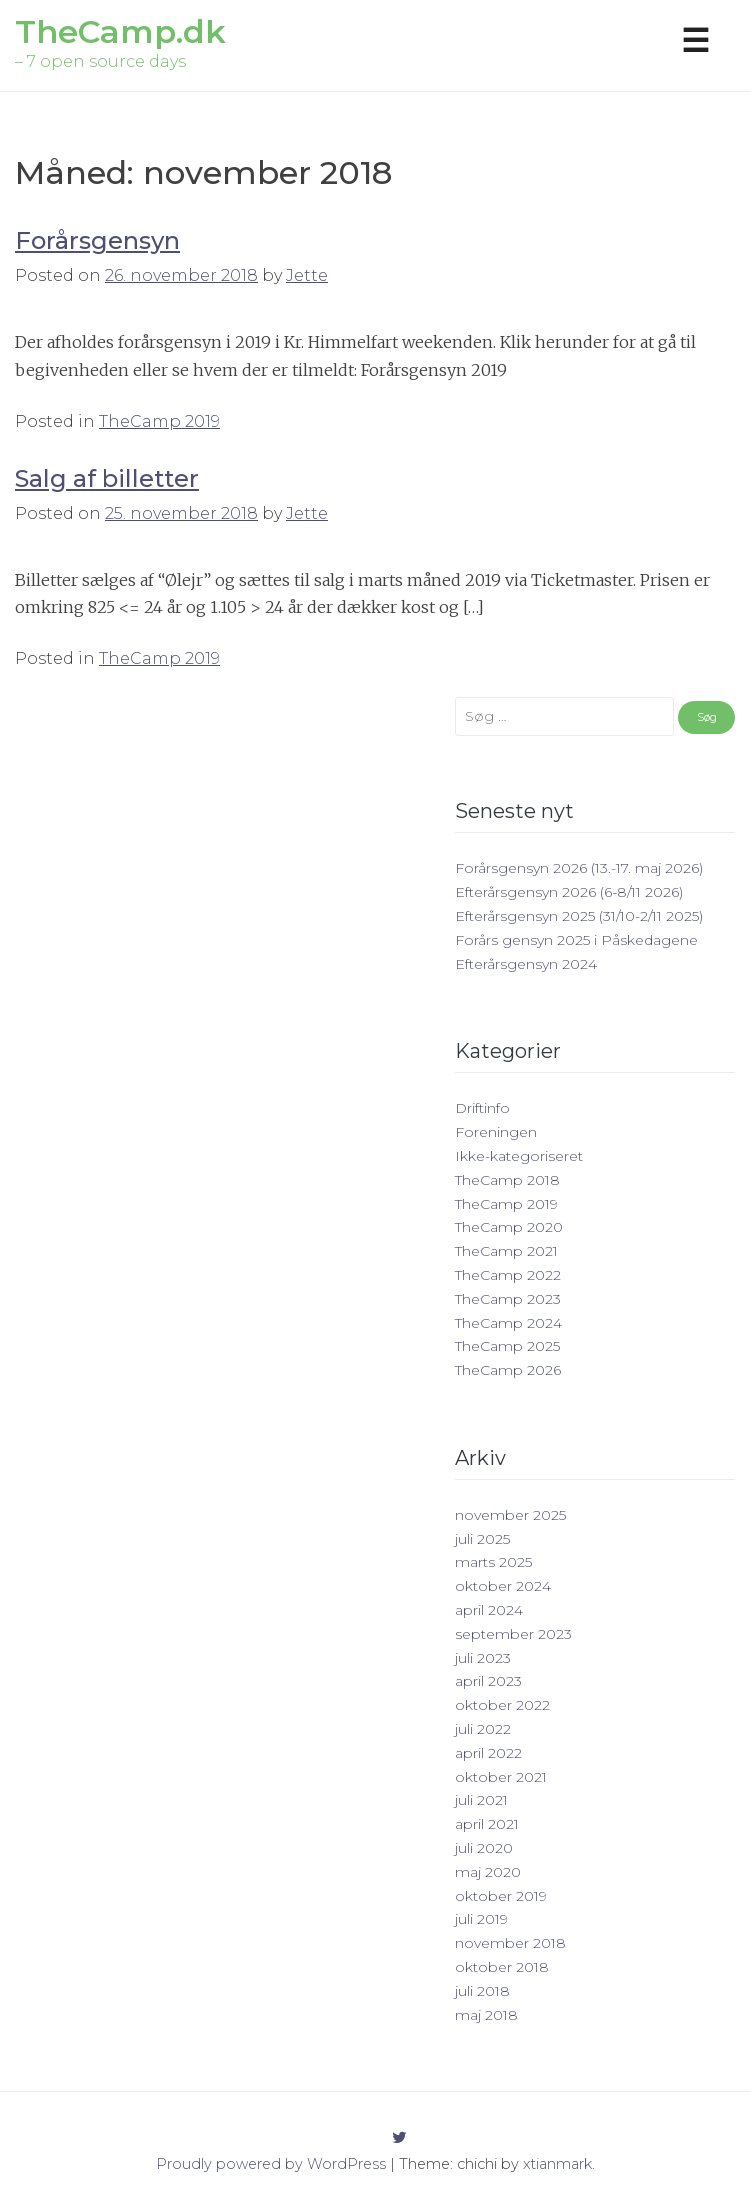 The height and width of the screenshot is (2208, 750). What do you see at coordinates (501, 1777) in the screenshot?
I see `oktober 2021` at bounding box center [501, 1777].